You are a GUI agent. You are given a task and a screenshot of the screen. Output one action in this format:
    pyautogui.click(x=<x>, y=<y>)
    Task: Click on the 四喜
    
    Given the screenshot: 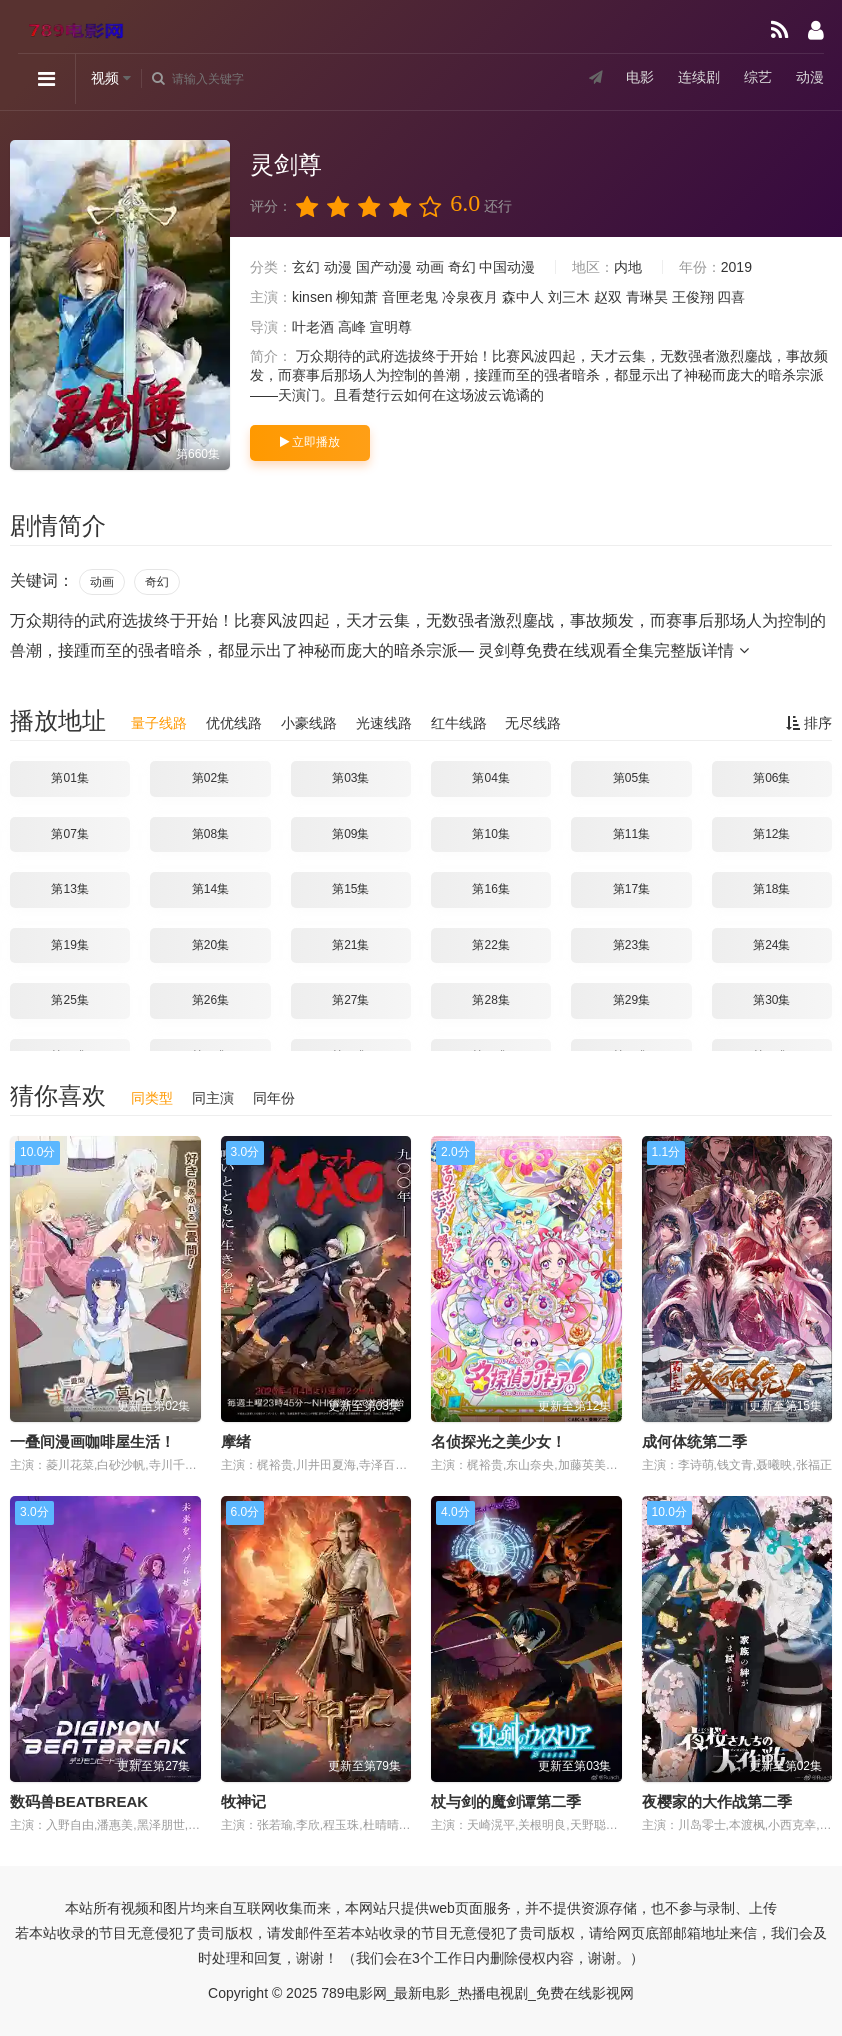 What is the action you would take?
    pyautogui.click(x=731, y=297)
    